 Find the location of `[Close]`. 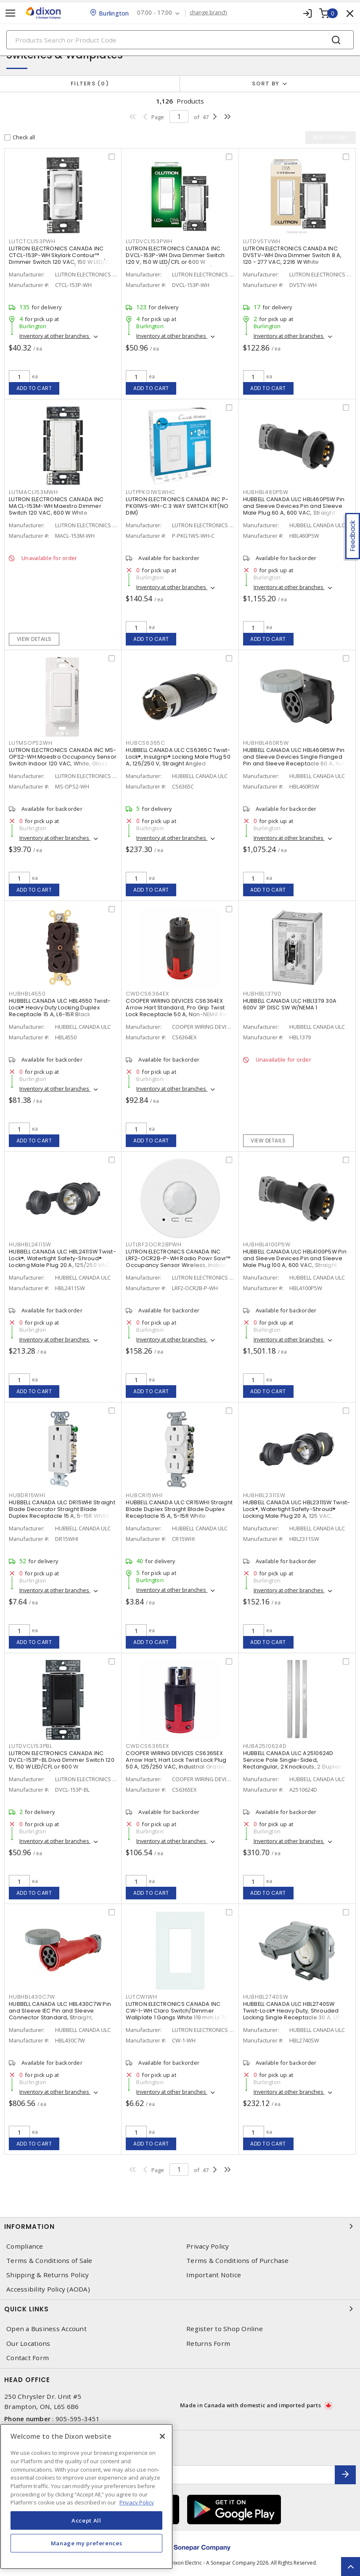

[Close] is located at coordinates (162, 2436).